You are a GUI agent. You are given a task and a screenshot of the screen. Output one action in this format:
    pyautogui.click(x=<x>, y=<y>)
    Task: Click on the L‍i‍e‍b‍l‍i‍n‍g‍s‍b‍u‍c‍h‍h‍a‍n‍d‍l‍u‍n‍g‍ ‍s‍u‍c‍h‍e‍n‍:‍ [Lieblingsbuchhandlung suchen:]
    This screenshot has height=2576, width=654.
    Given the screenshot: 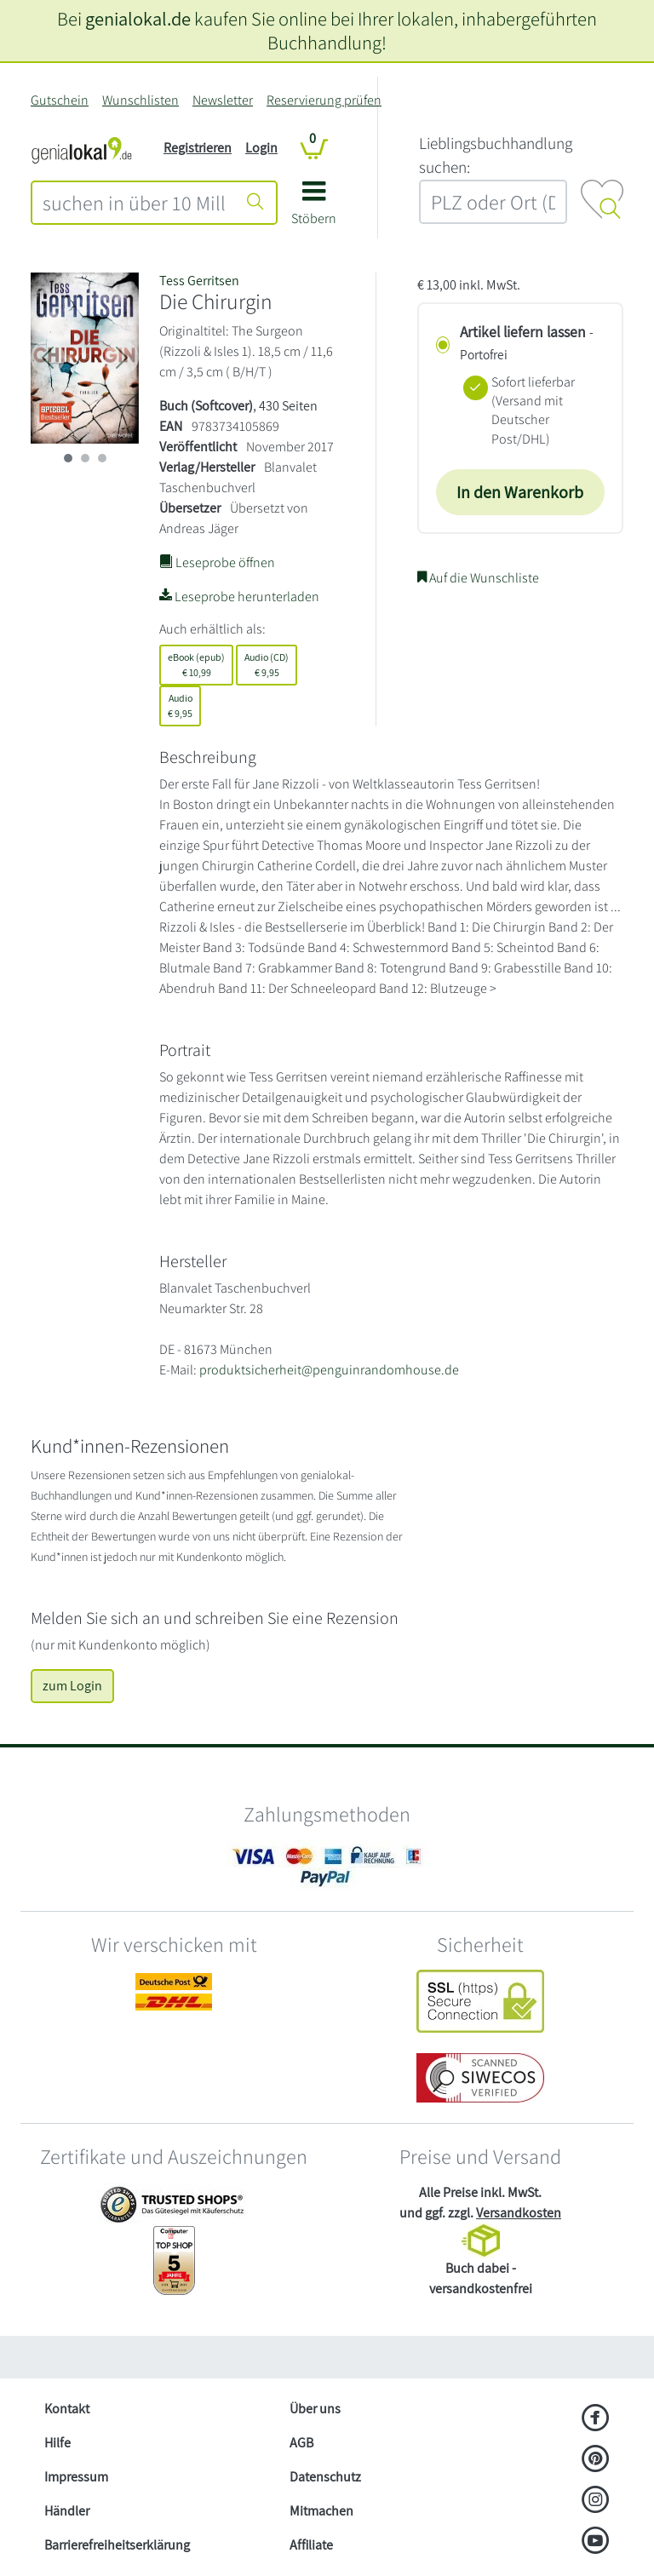 What is the action you would take?
    pyautogui.click(x=495, y=155)
    